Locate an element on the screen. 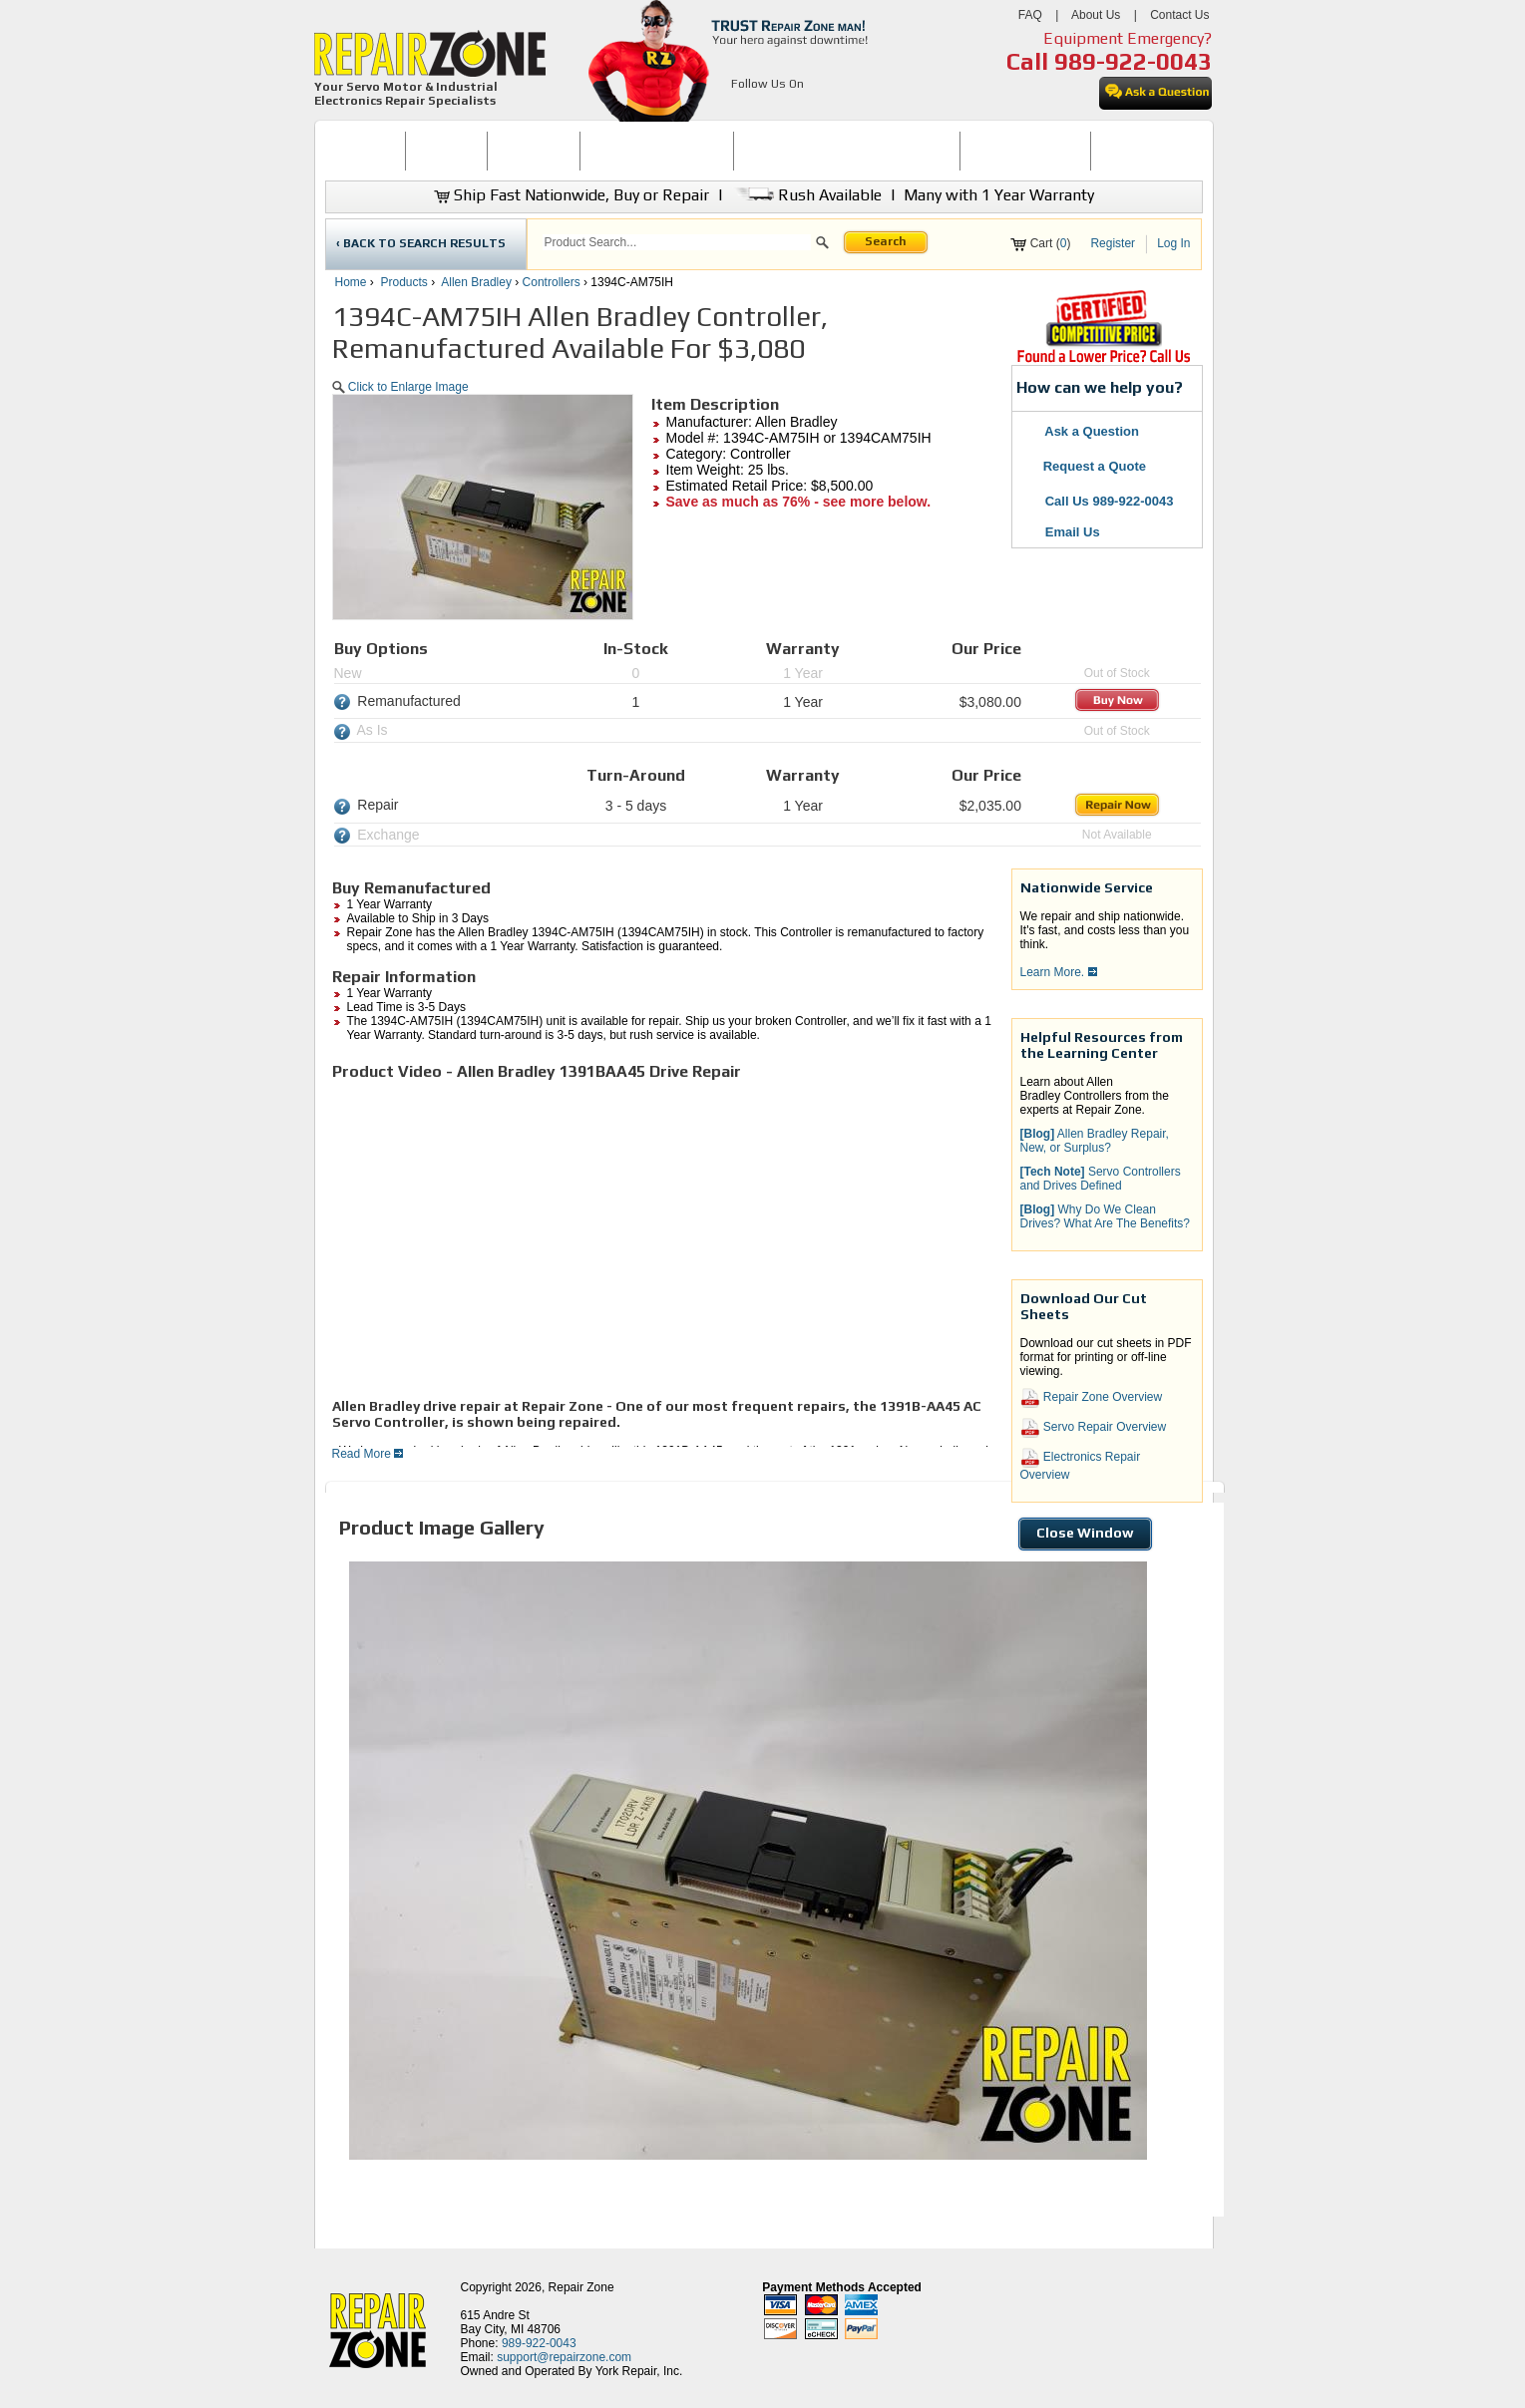 The width and height of the screenshot is (1525, 2408). Repair Zone Overview is located at coordinates (1091, 1398).